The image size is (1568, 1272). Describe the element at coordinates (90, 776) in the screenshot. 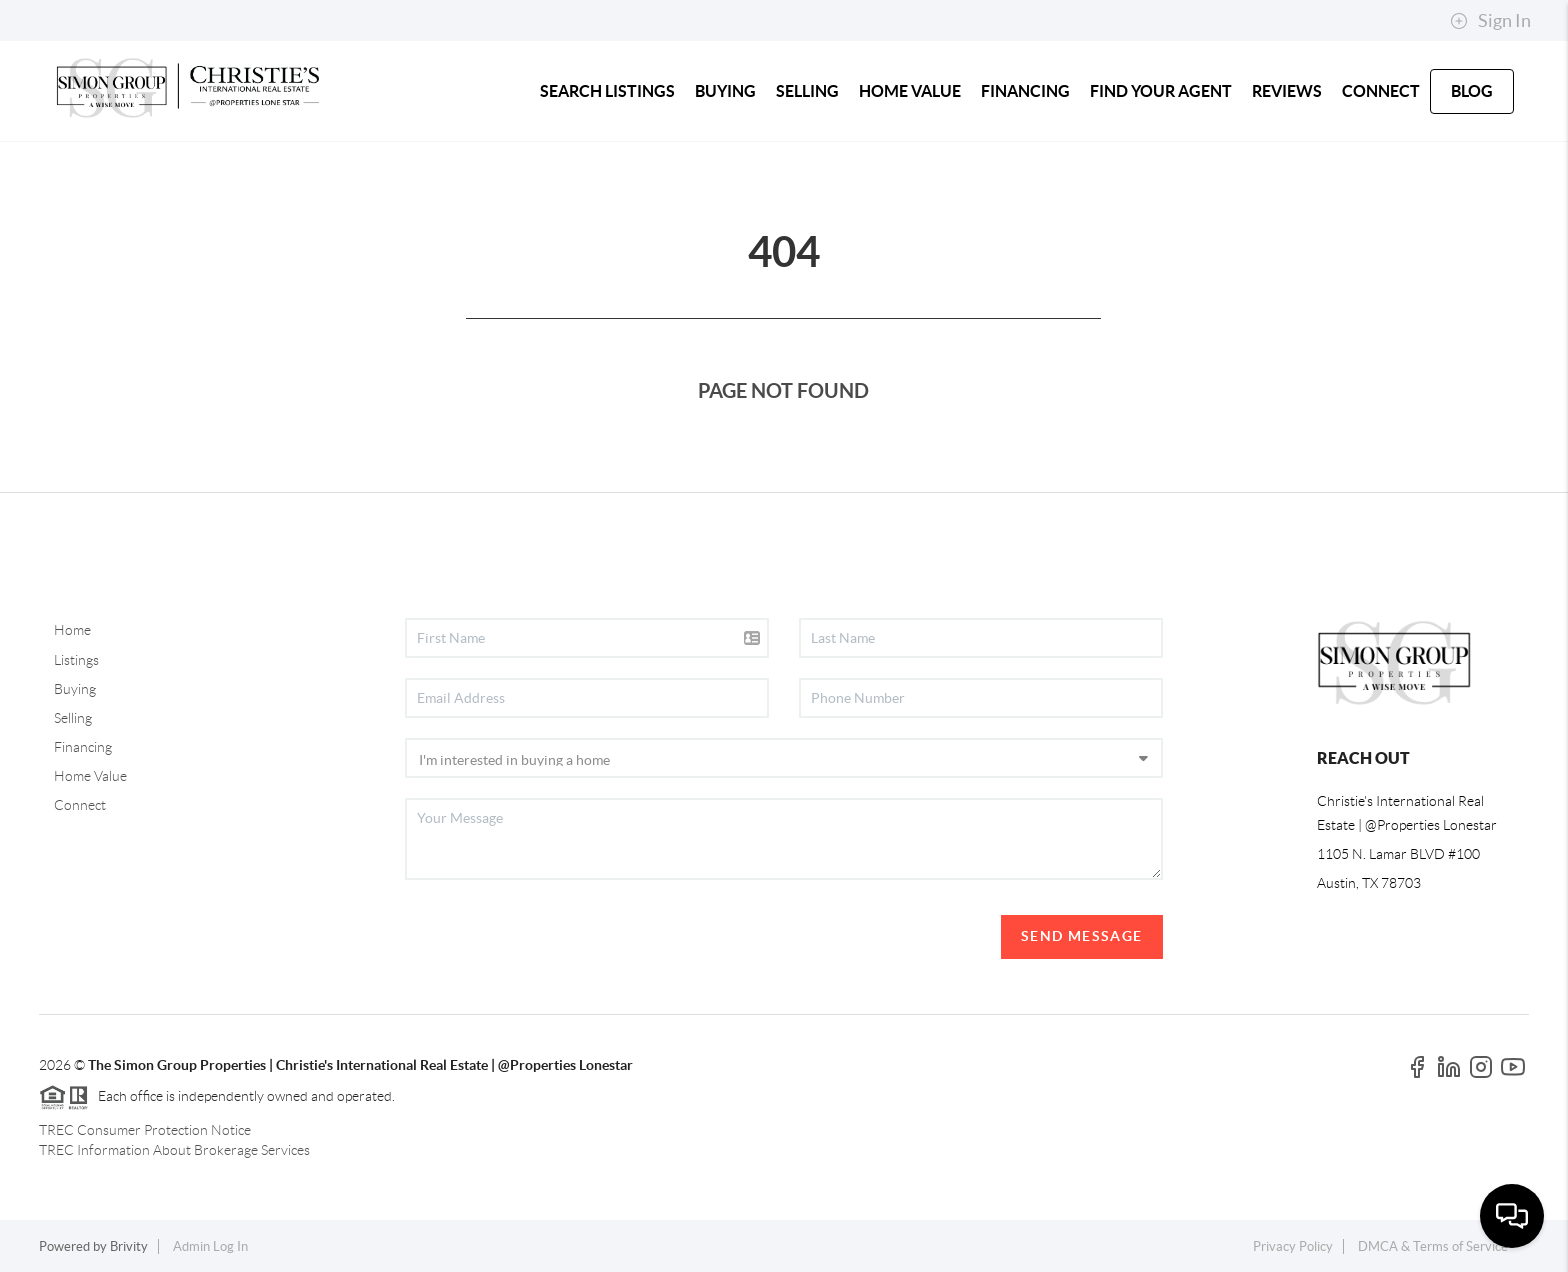

I see `Home Value` at that location.